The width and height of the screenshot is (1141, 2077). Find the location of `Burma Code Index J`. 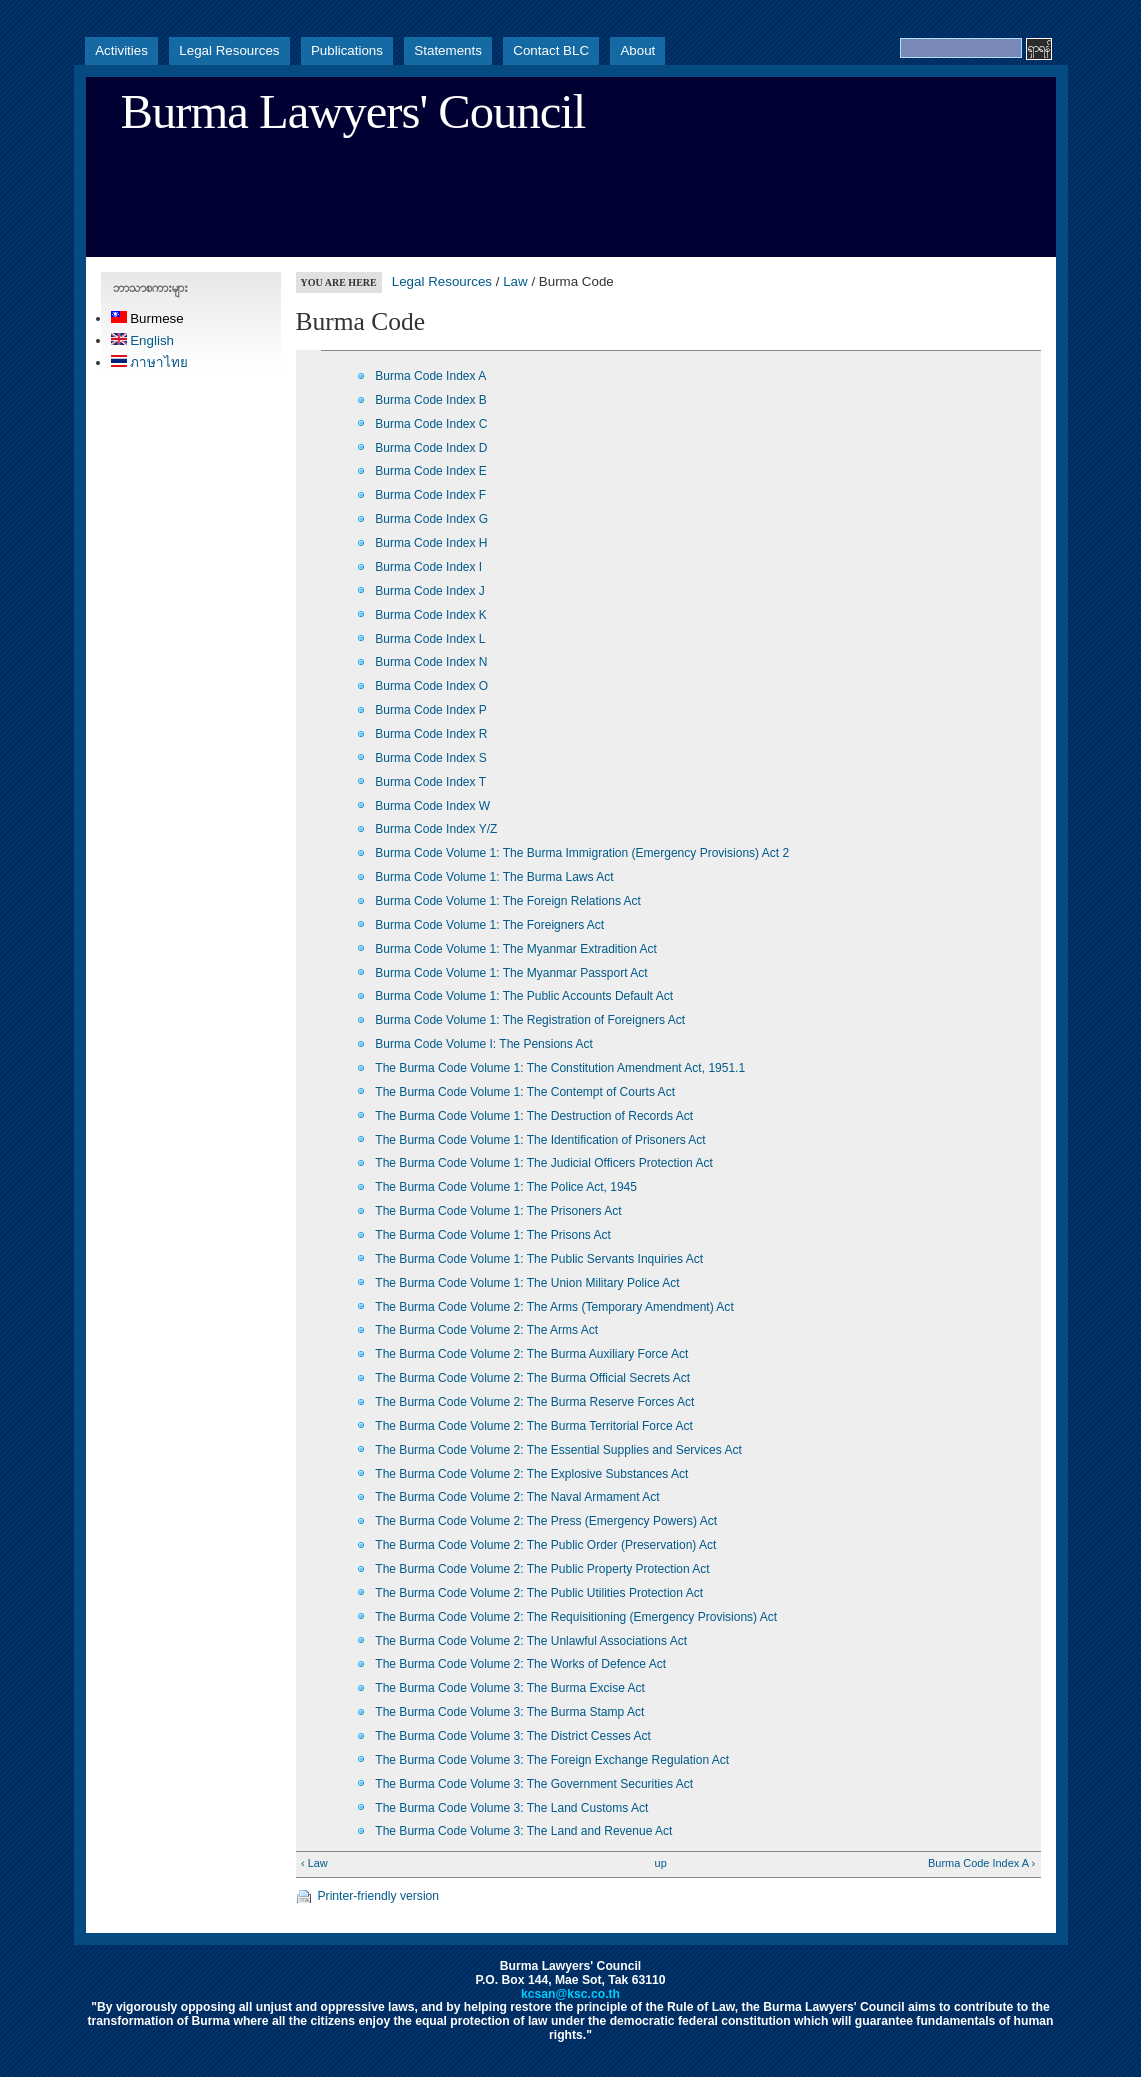

Burma Code Index J is located at coordinates (430, 591).